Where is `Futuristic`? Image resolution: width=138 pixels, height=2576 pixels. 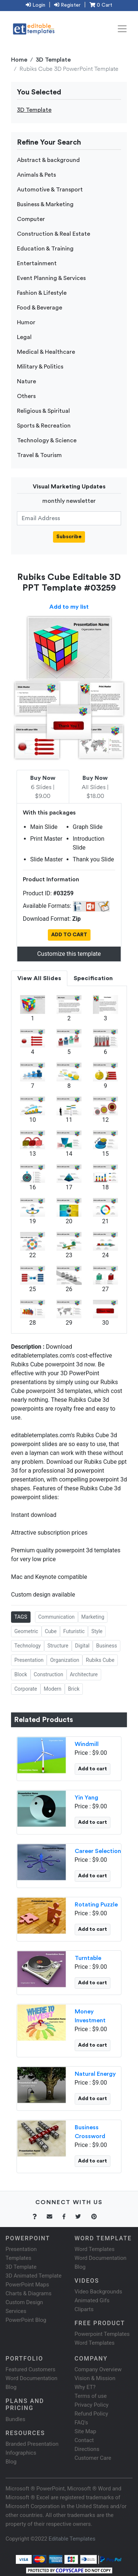 Futuristic is located at coordinates (74, 1631).